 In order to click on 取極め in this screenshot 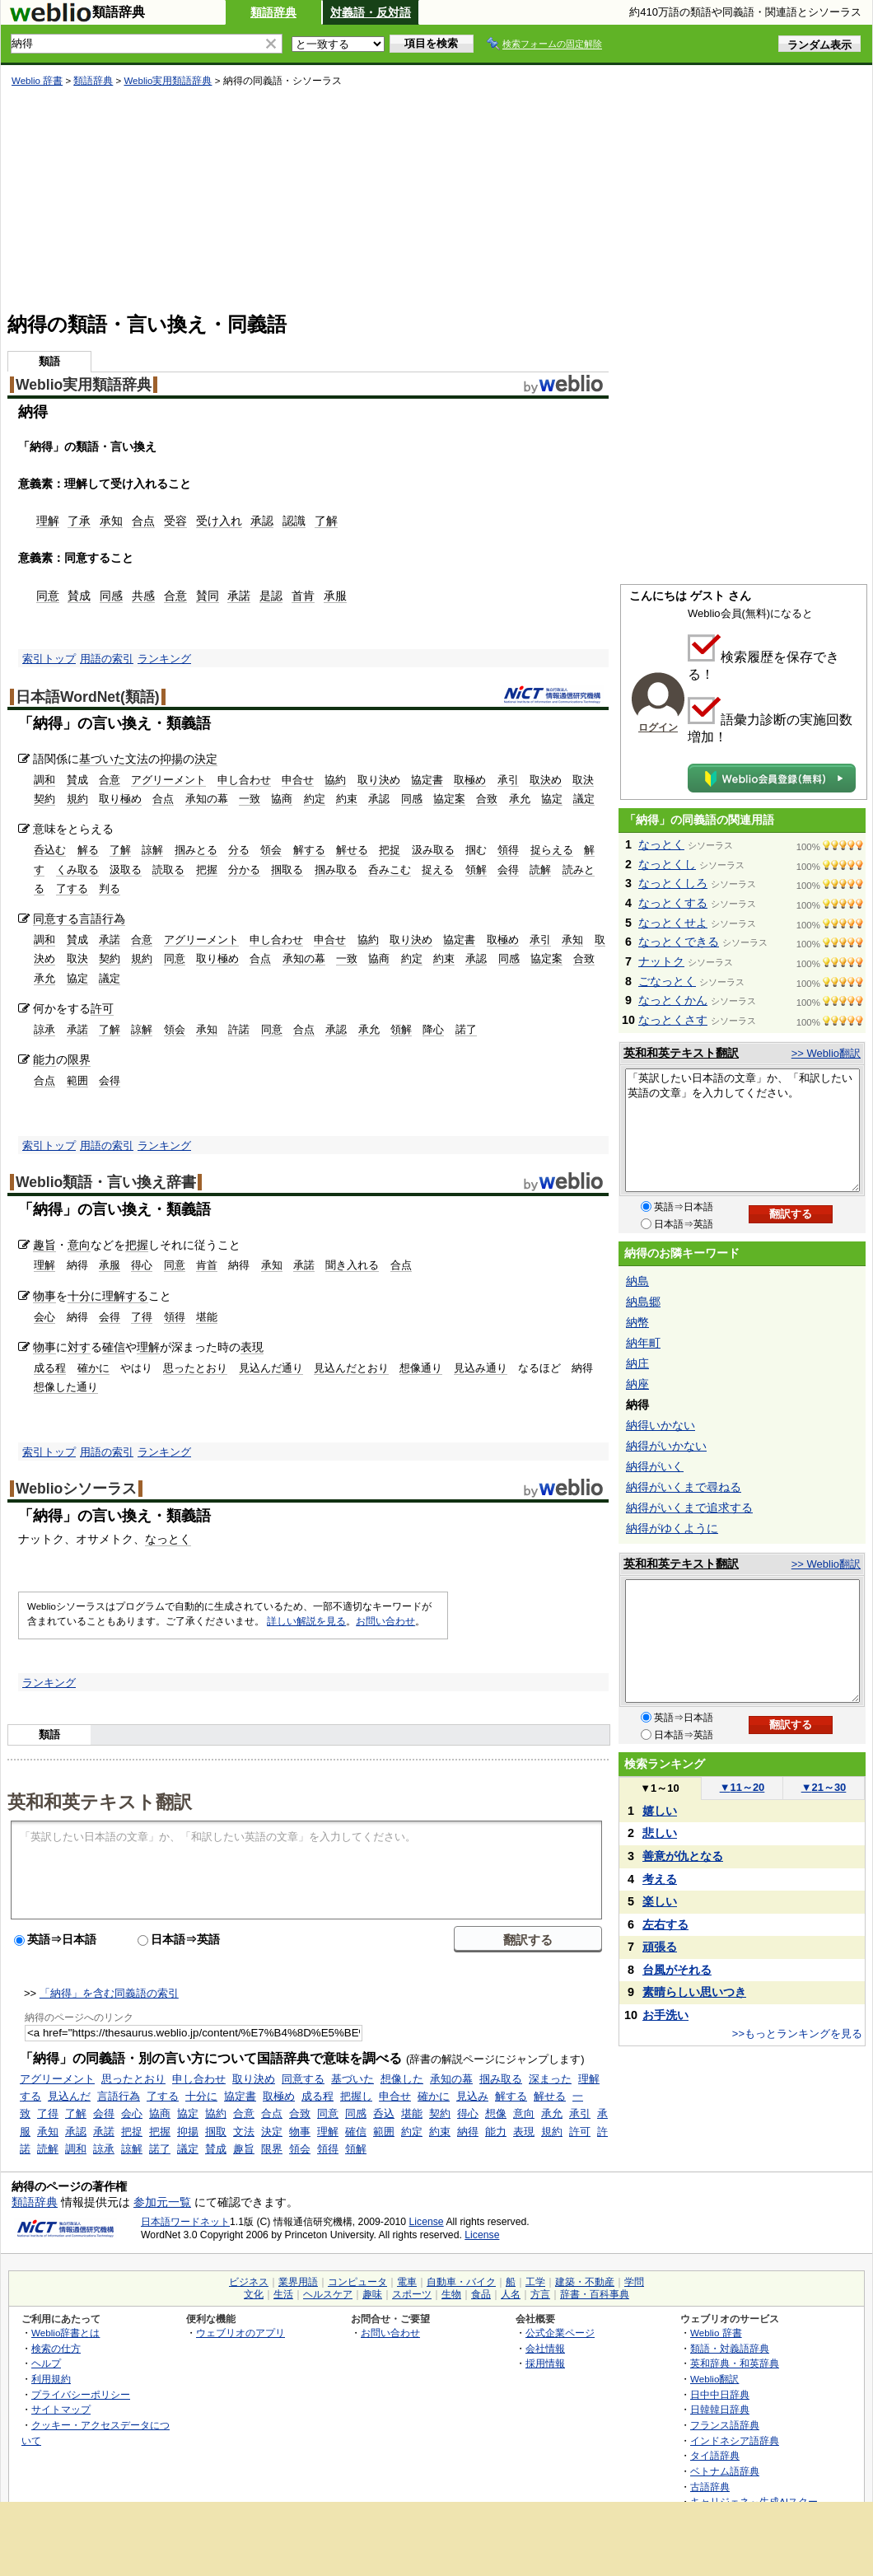, I will do `click(470, 780)`.